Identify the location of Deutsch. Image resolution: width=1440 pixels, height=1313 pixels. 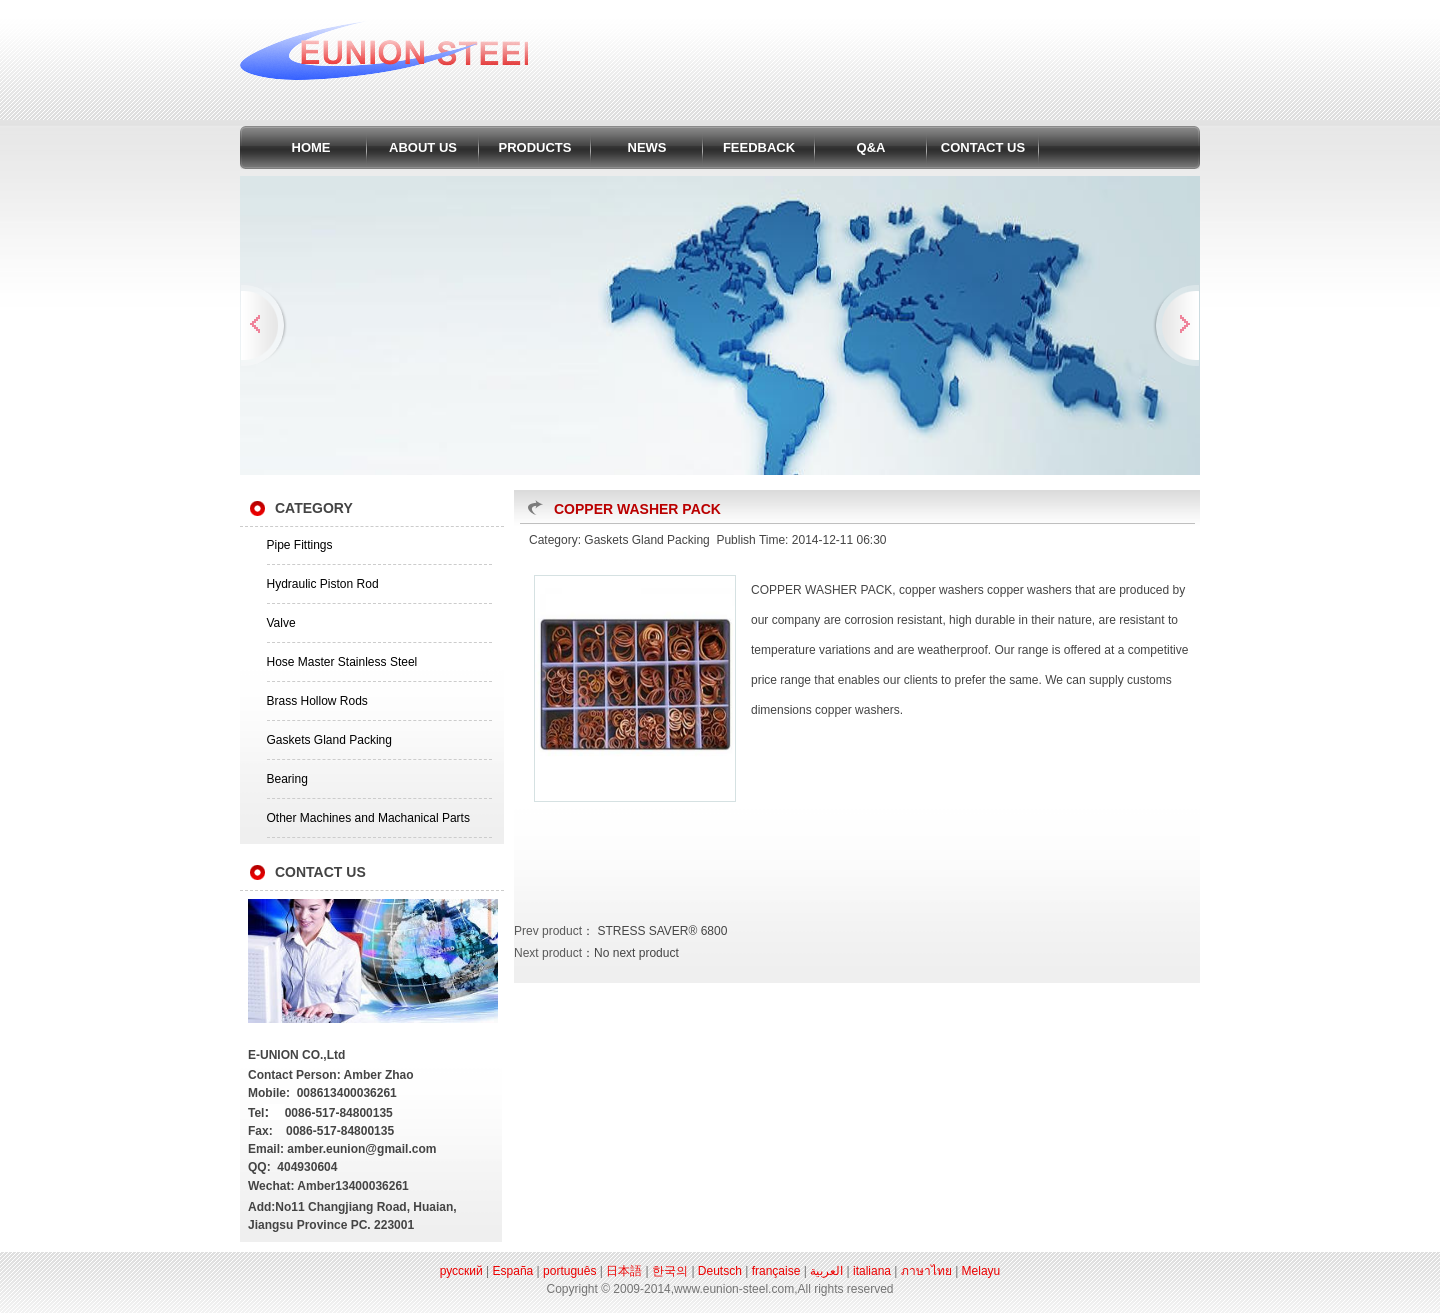
(720, 1271).